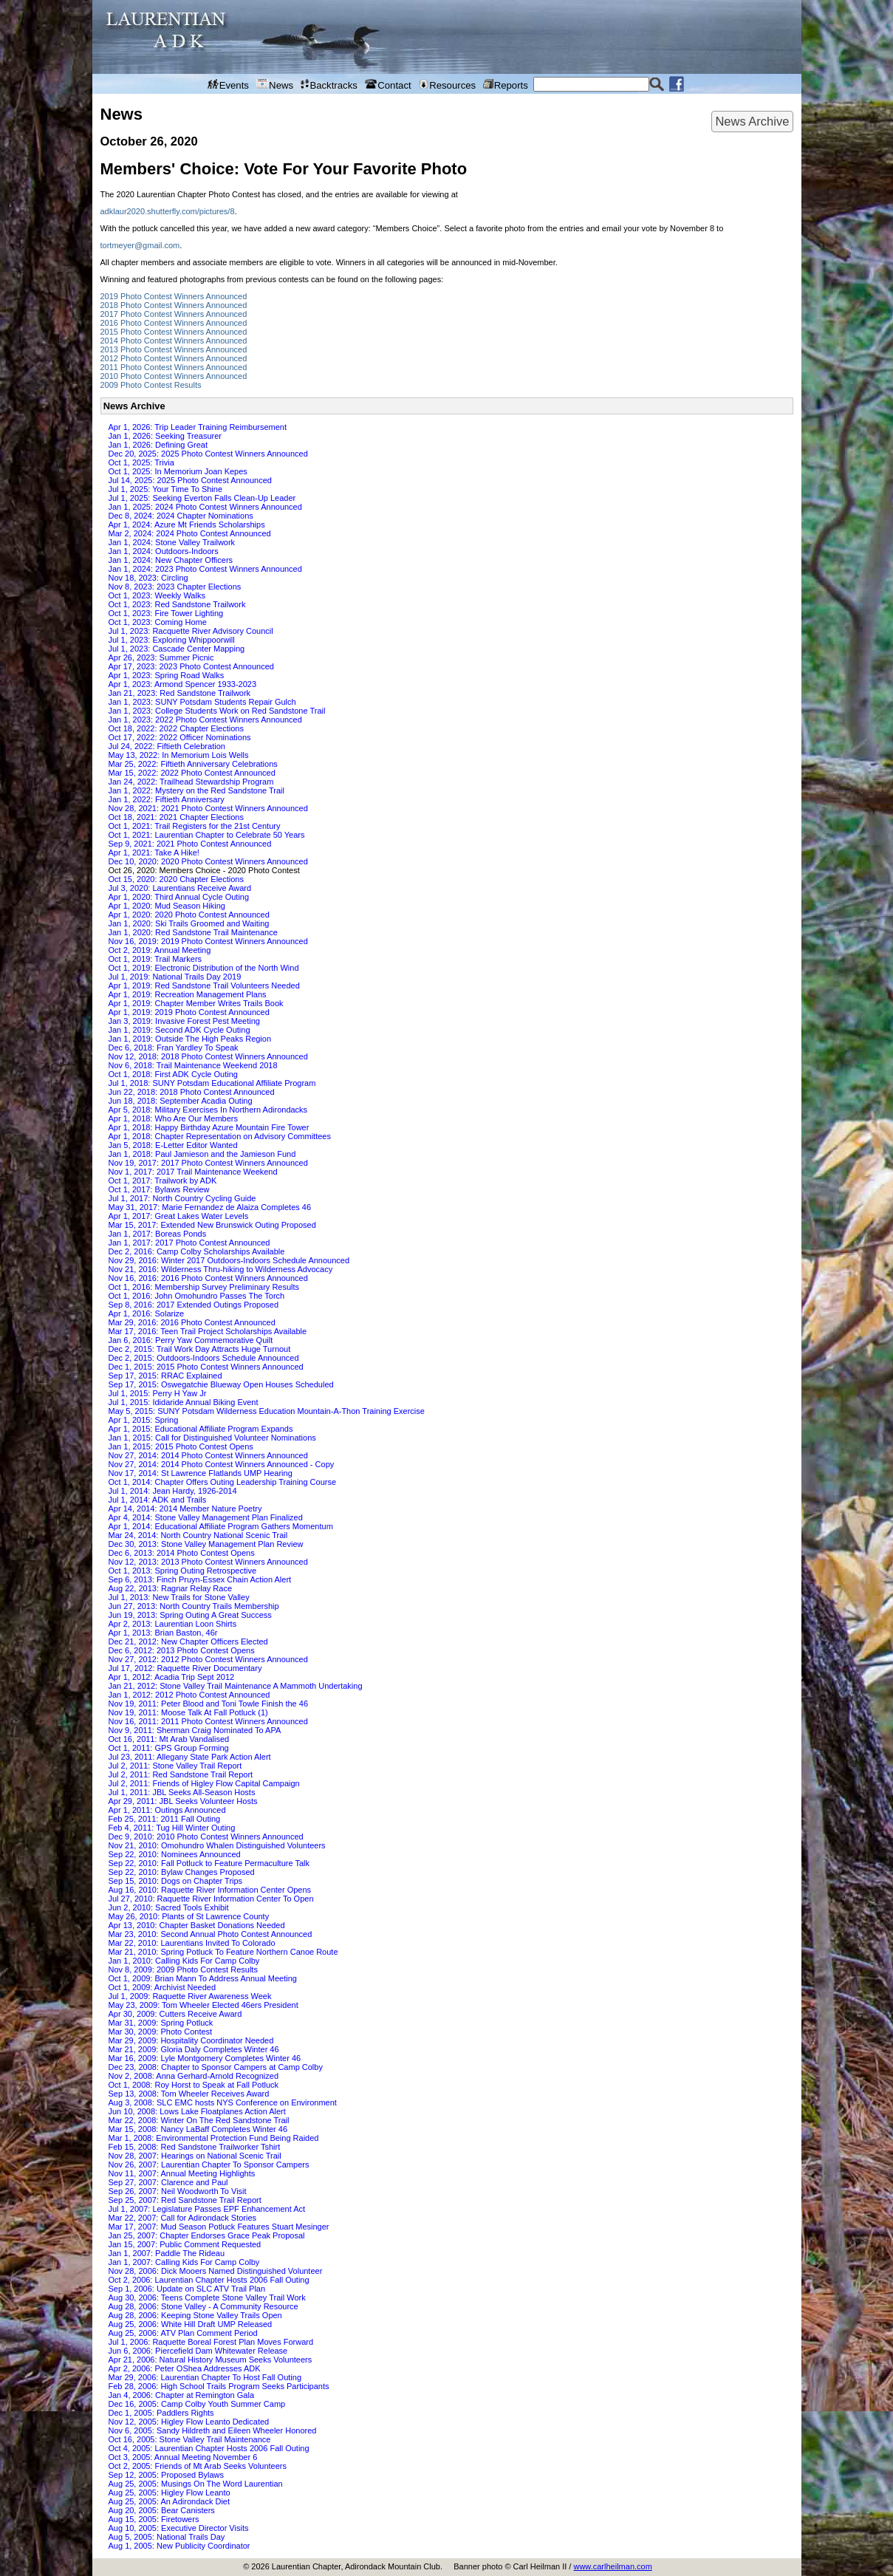 Image resolution: width=893 pixels, height=2576 pixels. Describe the element at coordinates (388, 85) in the screenshot. I see `Contact` at that location.